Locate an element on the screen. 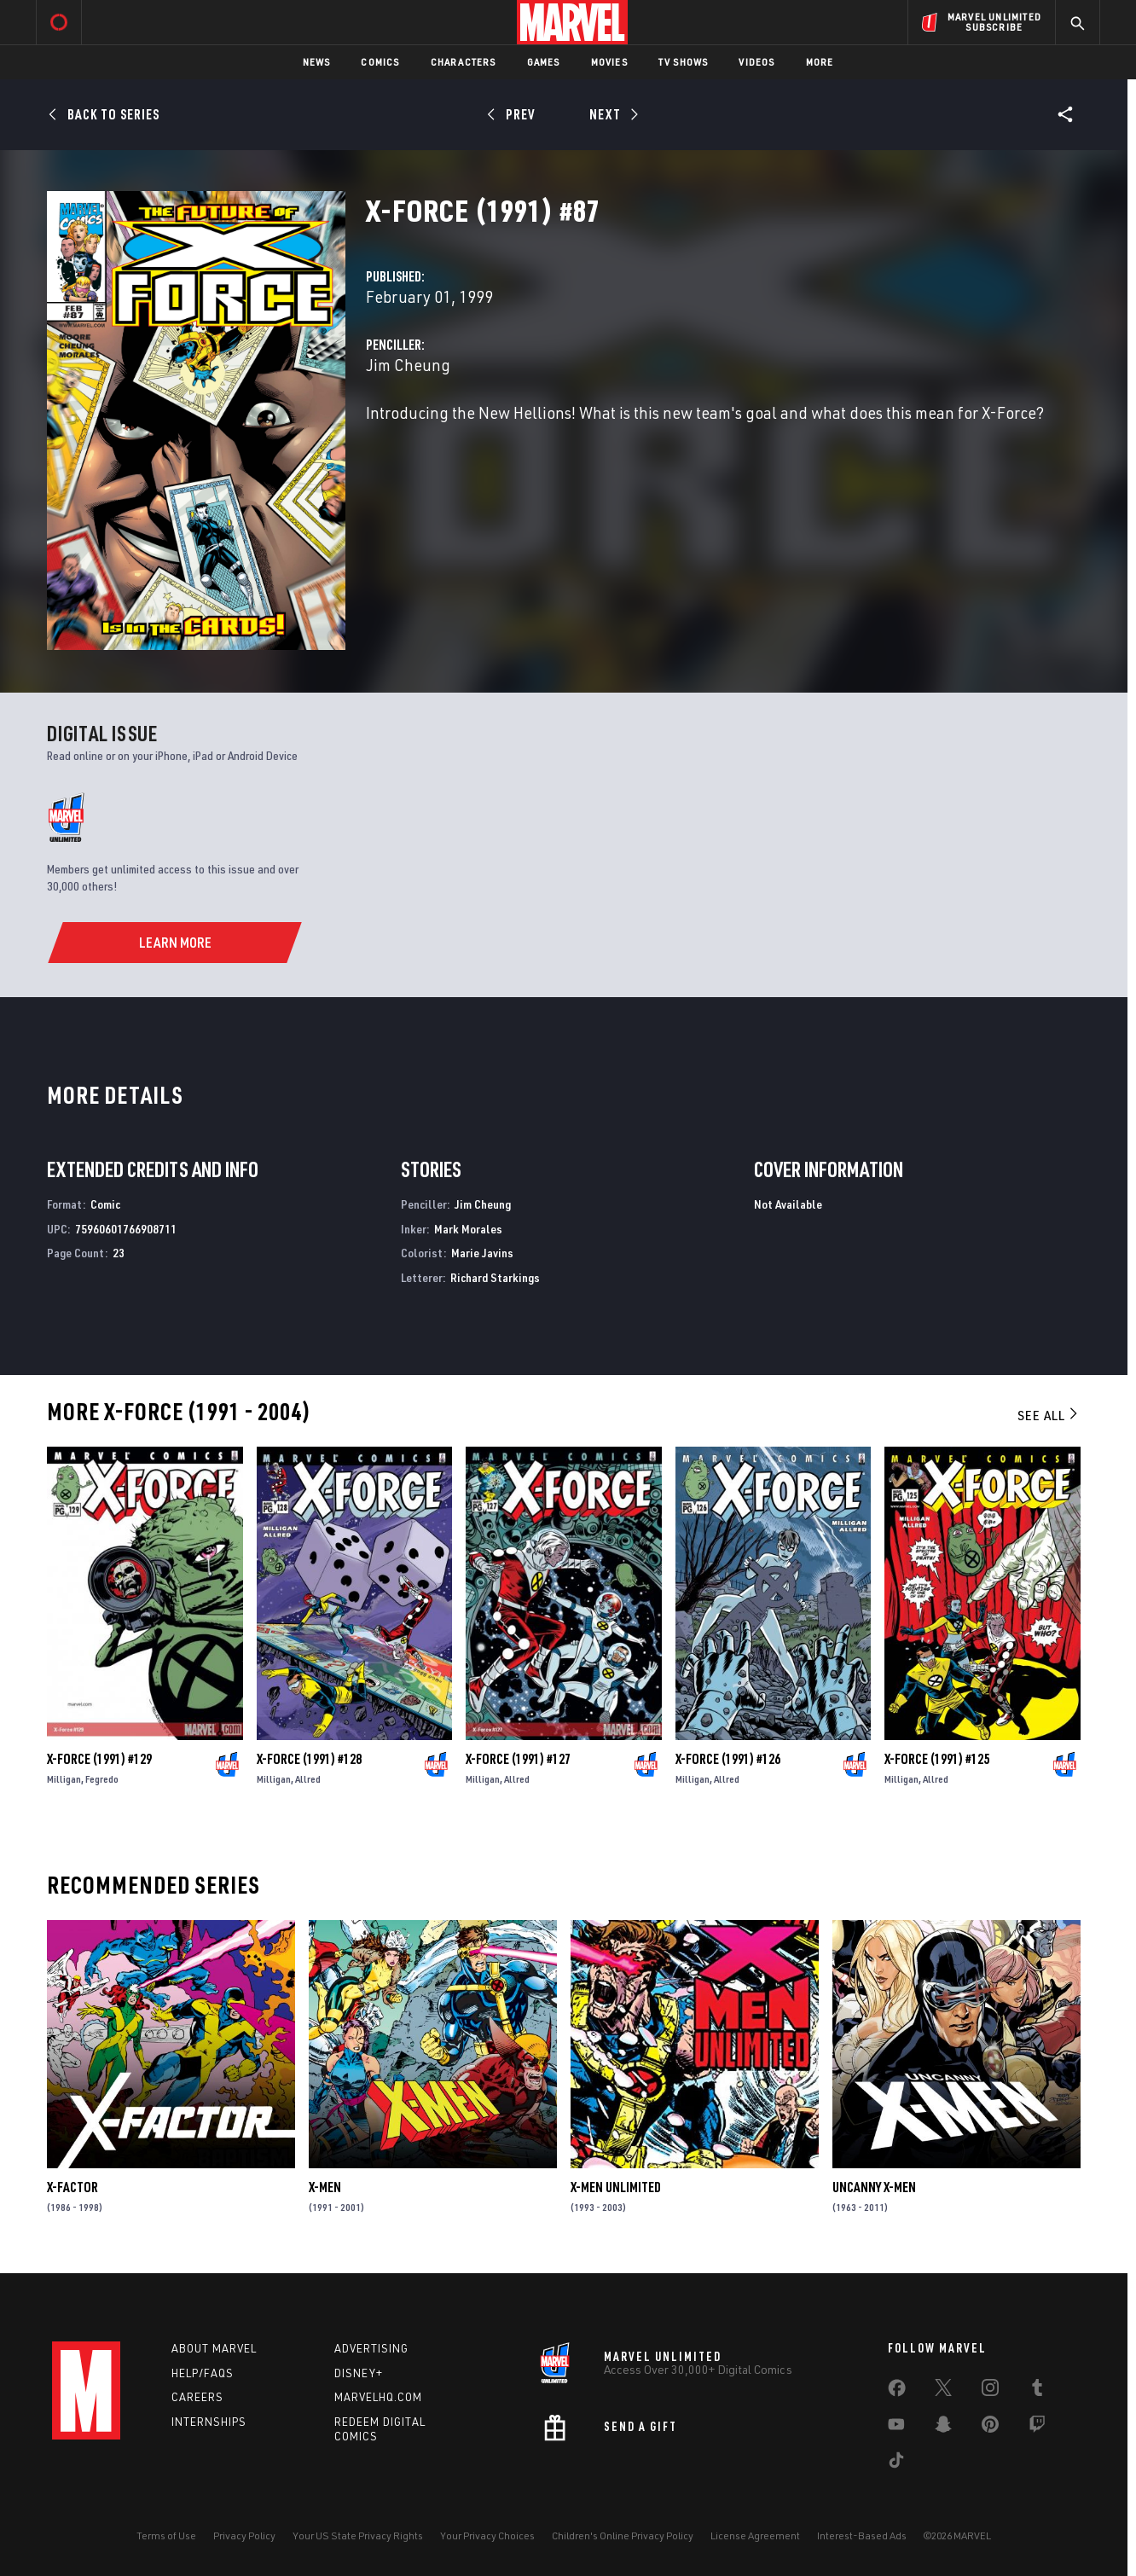 Image resolution: width=1136 pixels, height=2576 pixels. [share on Twitter] is located at coordinates (943, 2390).